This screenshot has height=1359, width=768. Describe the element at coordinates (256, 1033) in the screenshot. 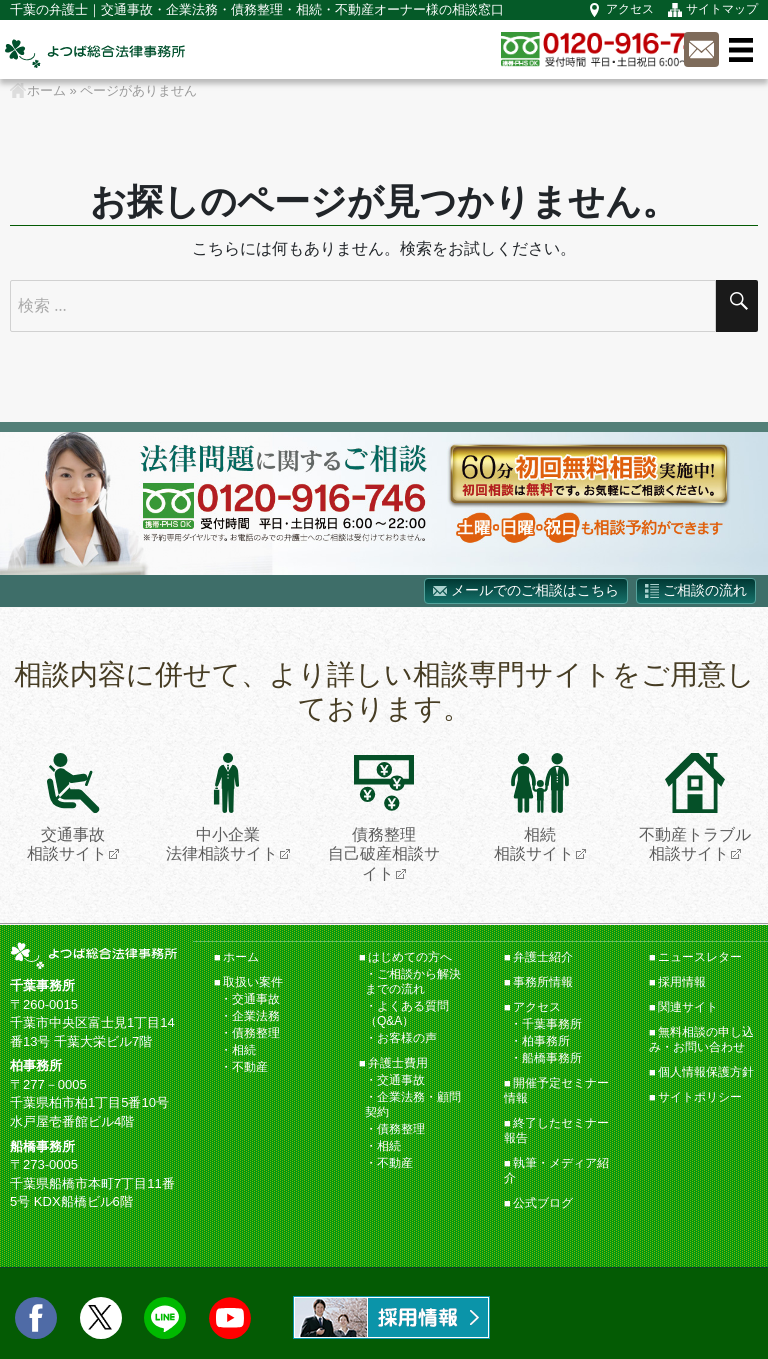

I see `債務整理` at that location.